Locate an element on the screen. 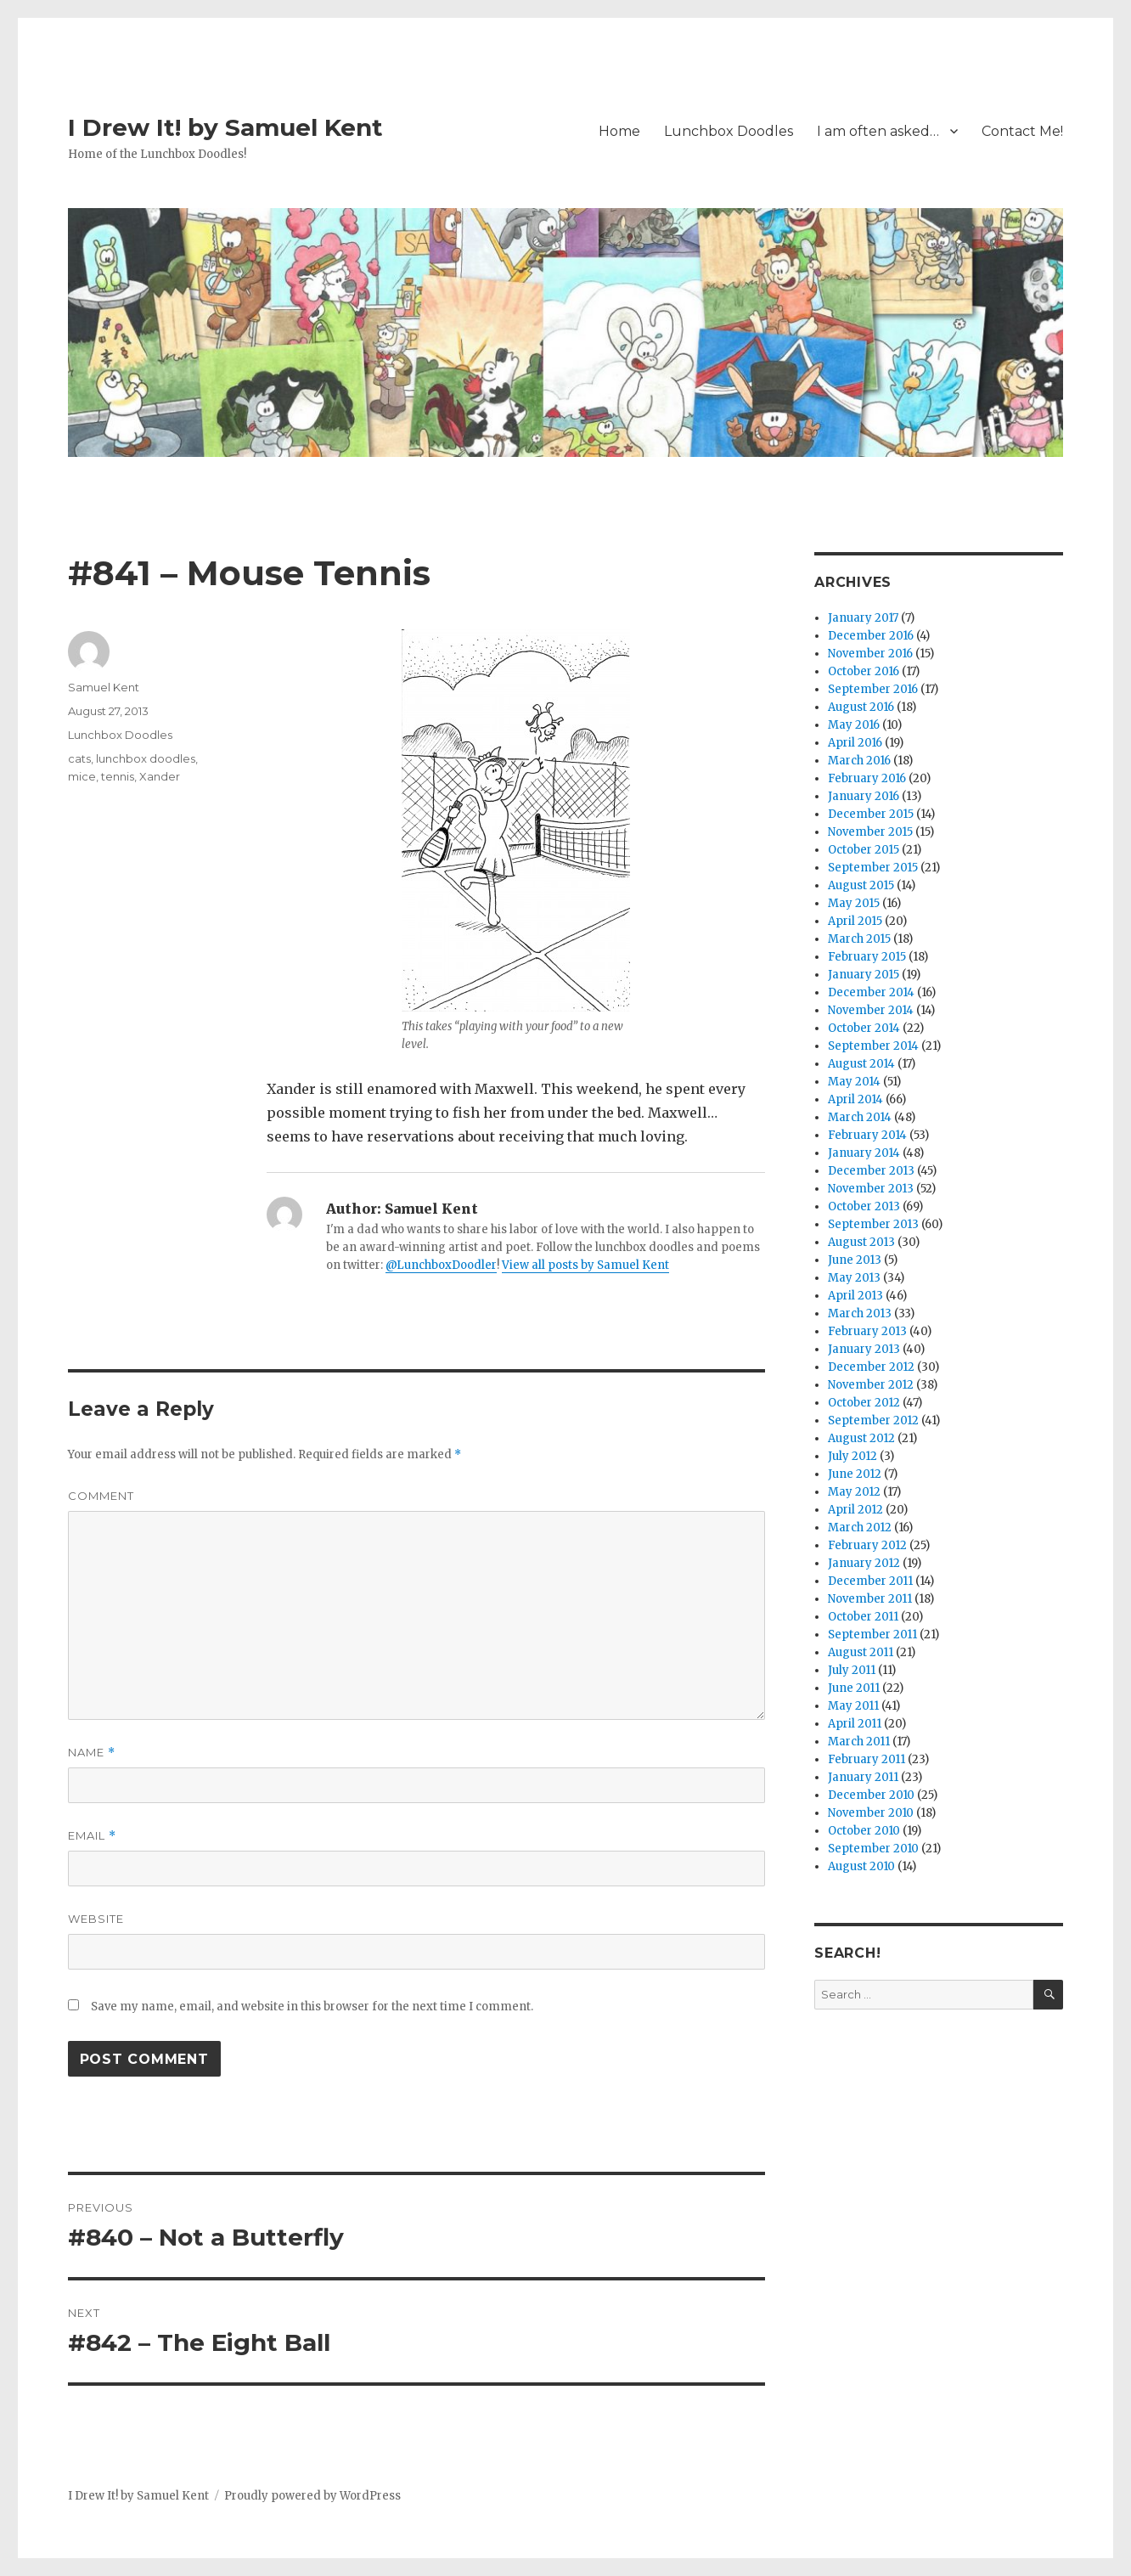 This screenshot has height=2576, width=1131. mice is located at coordinates (82, 776).